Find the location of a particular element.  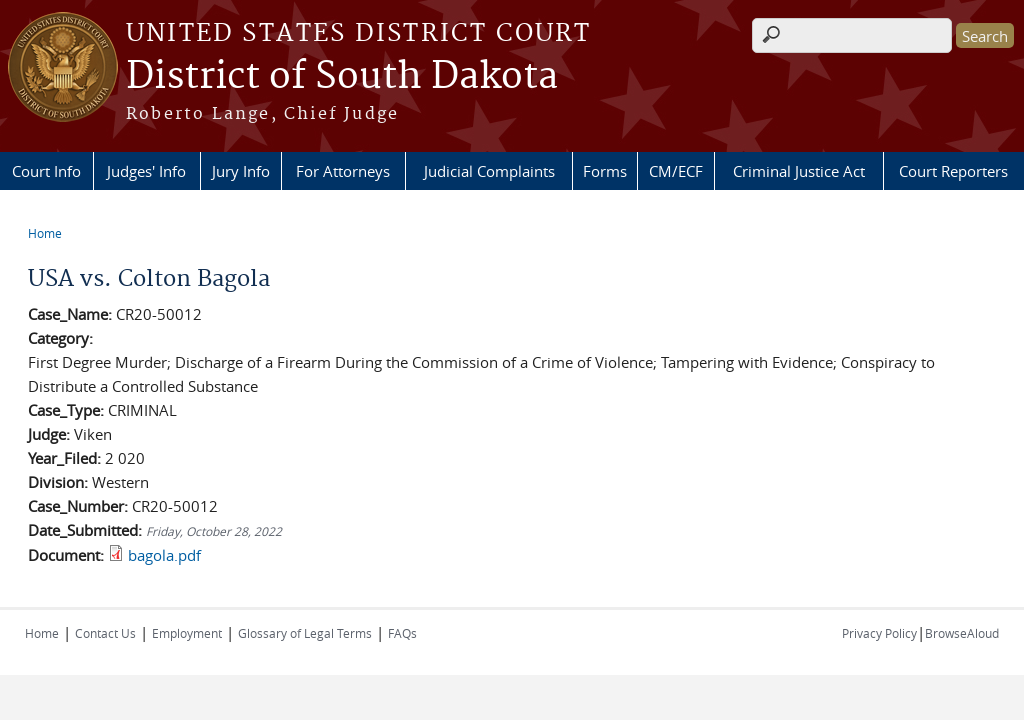

Employment is located at coordinates (187, 633).